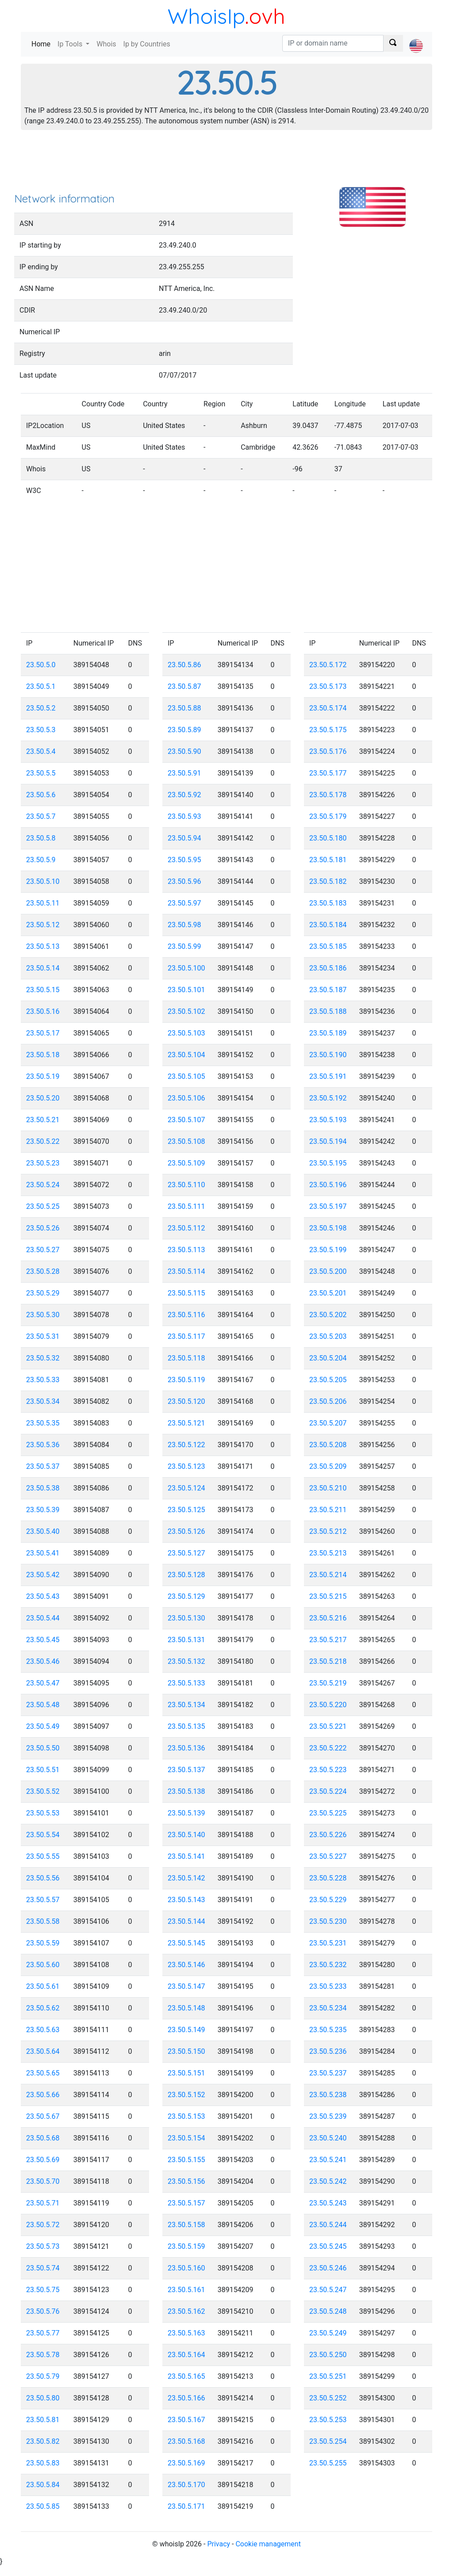  I want to click on 23.50.5.57, so click(43, 1900).